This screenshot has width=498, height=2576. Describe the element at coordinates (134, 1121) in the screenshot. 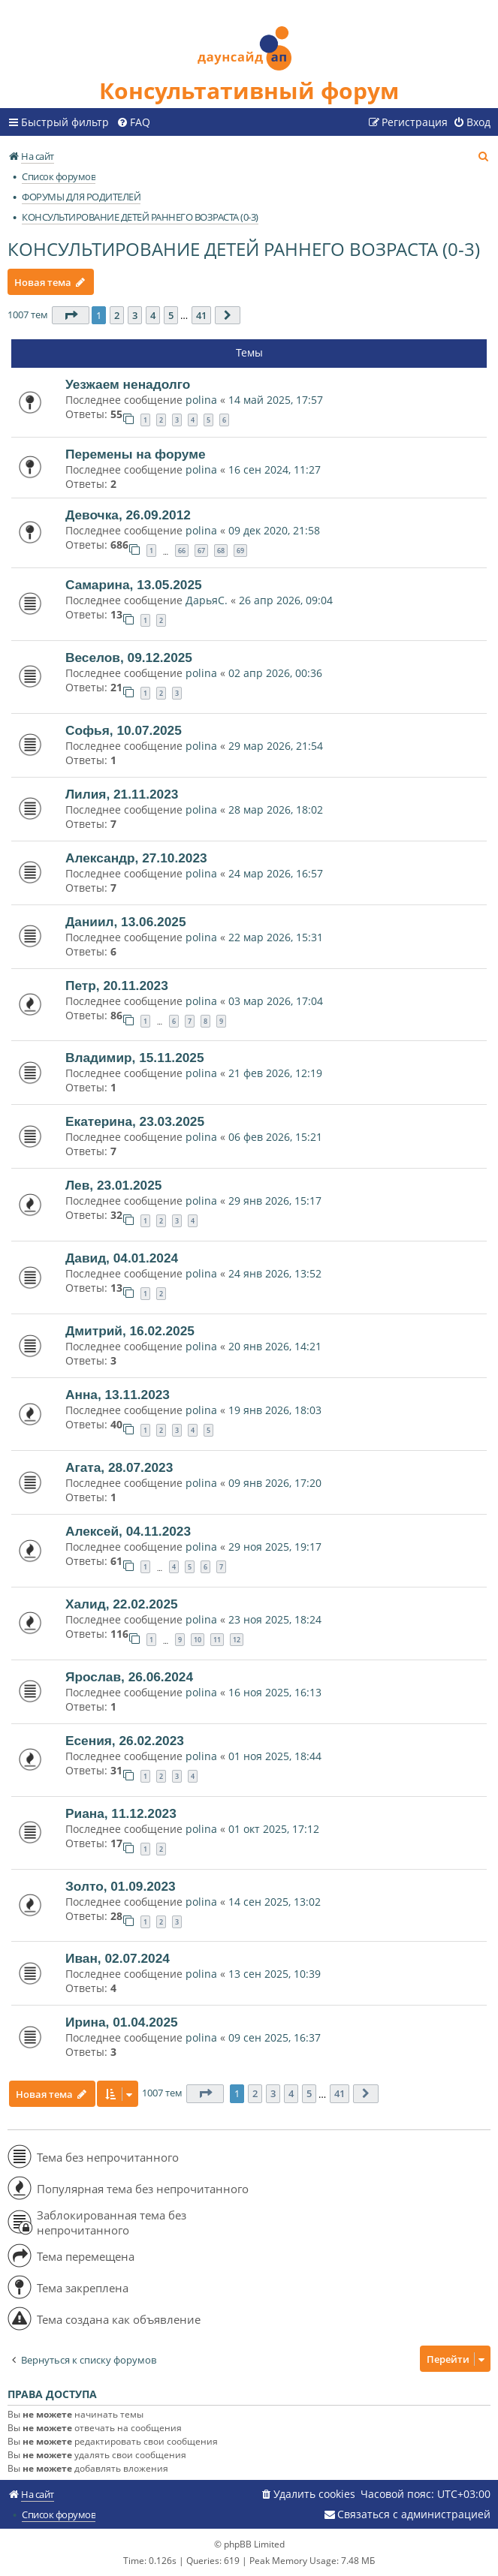

I see `Екатерина, 23.03.2025` at that location.